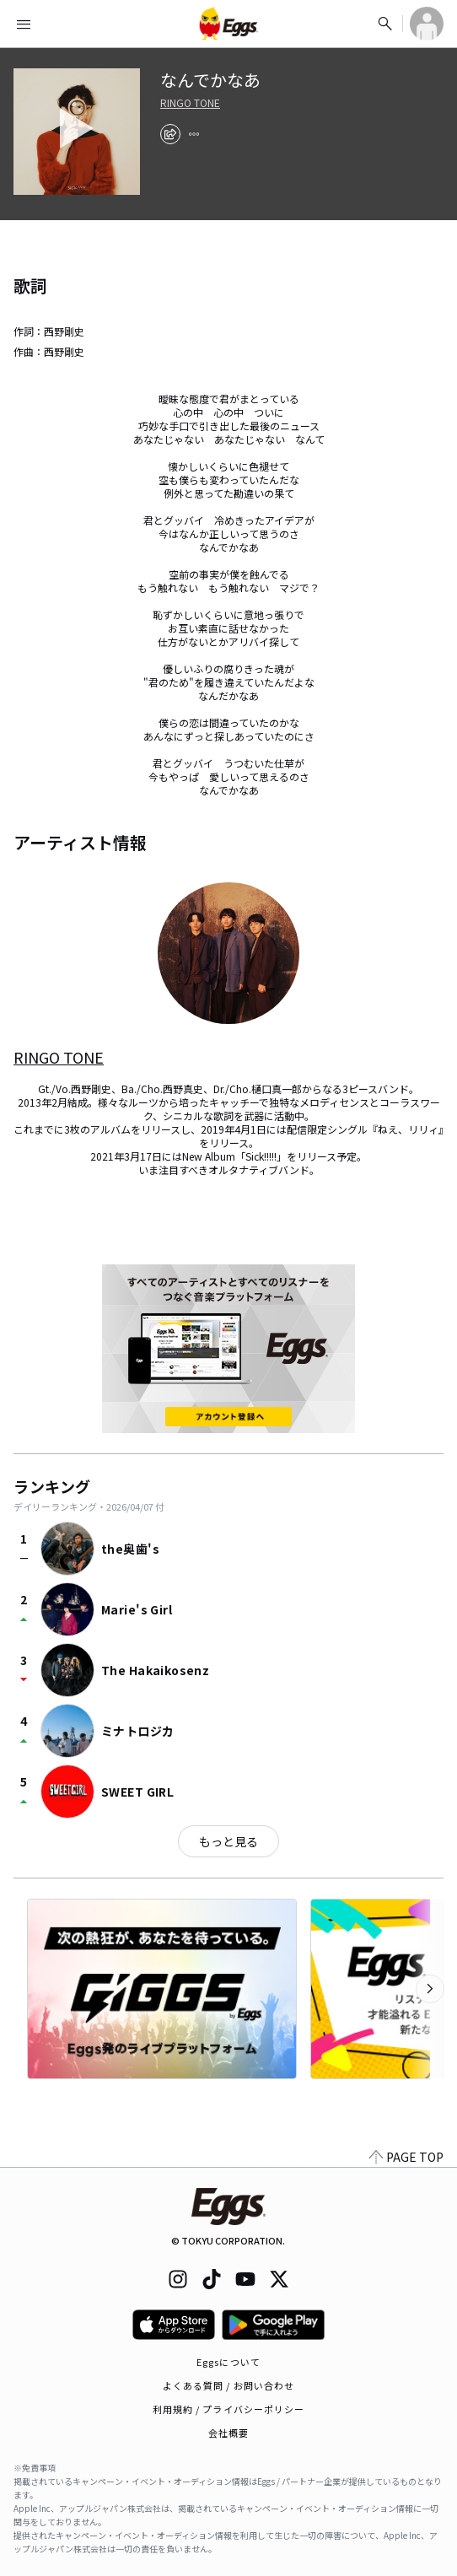 This screenshot has height=2576, width=457. I want to click on [report], so click(194, 134).